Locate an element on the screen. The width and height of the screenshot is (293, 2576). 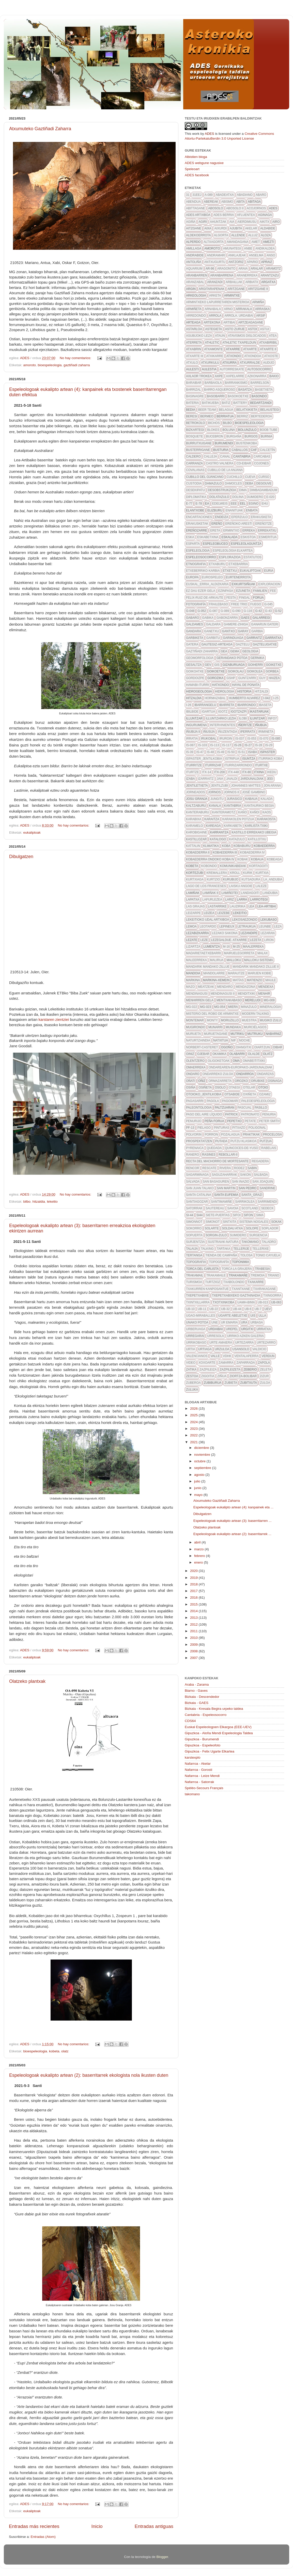
ugao-miraballes is located at coordinates (200, 1315).